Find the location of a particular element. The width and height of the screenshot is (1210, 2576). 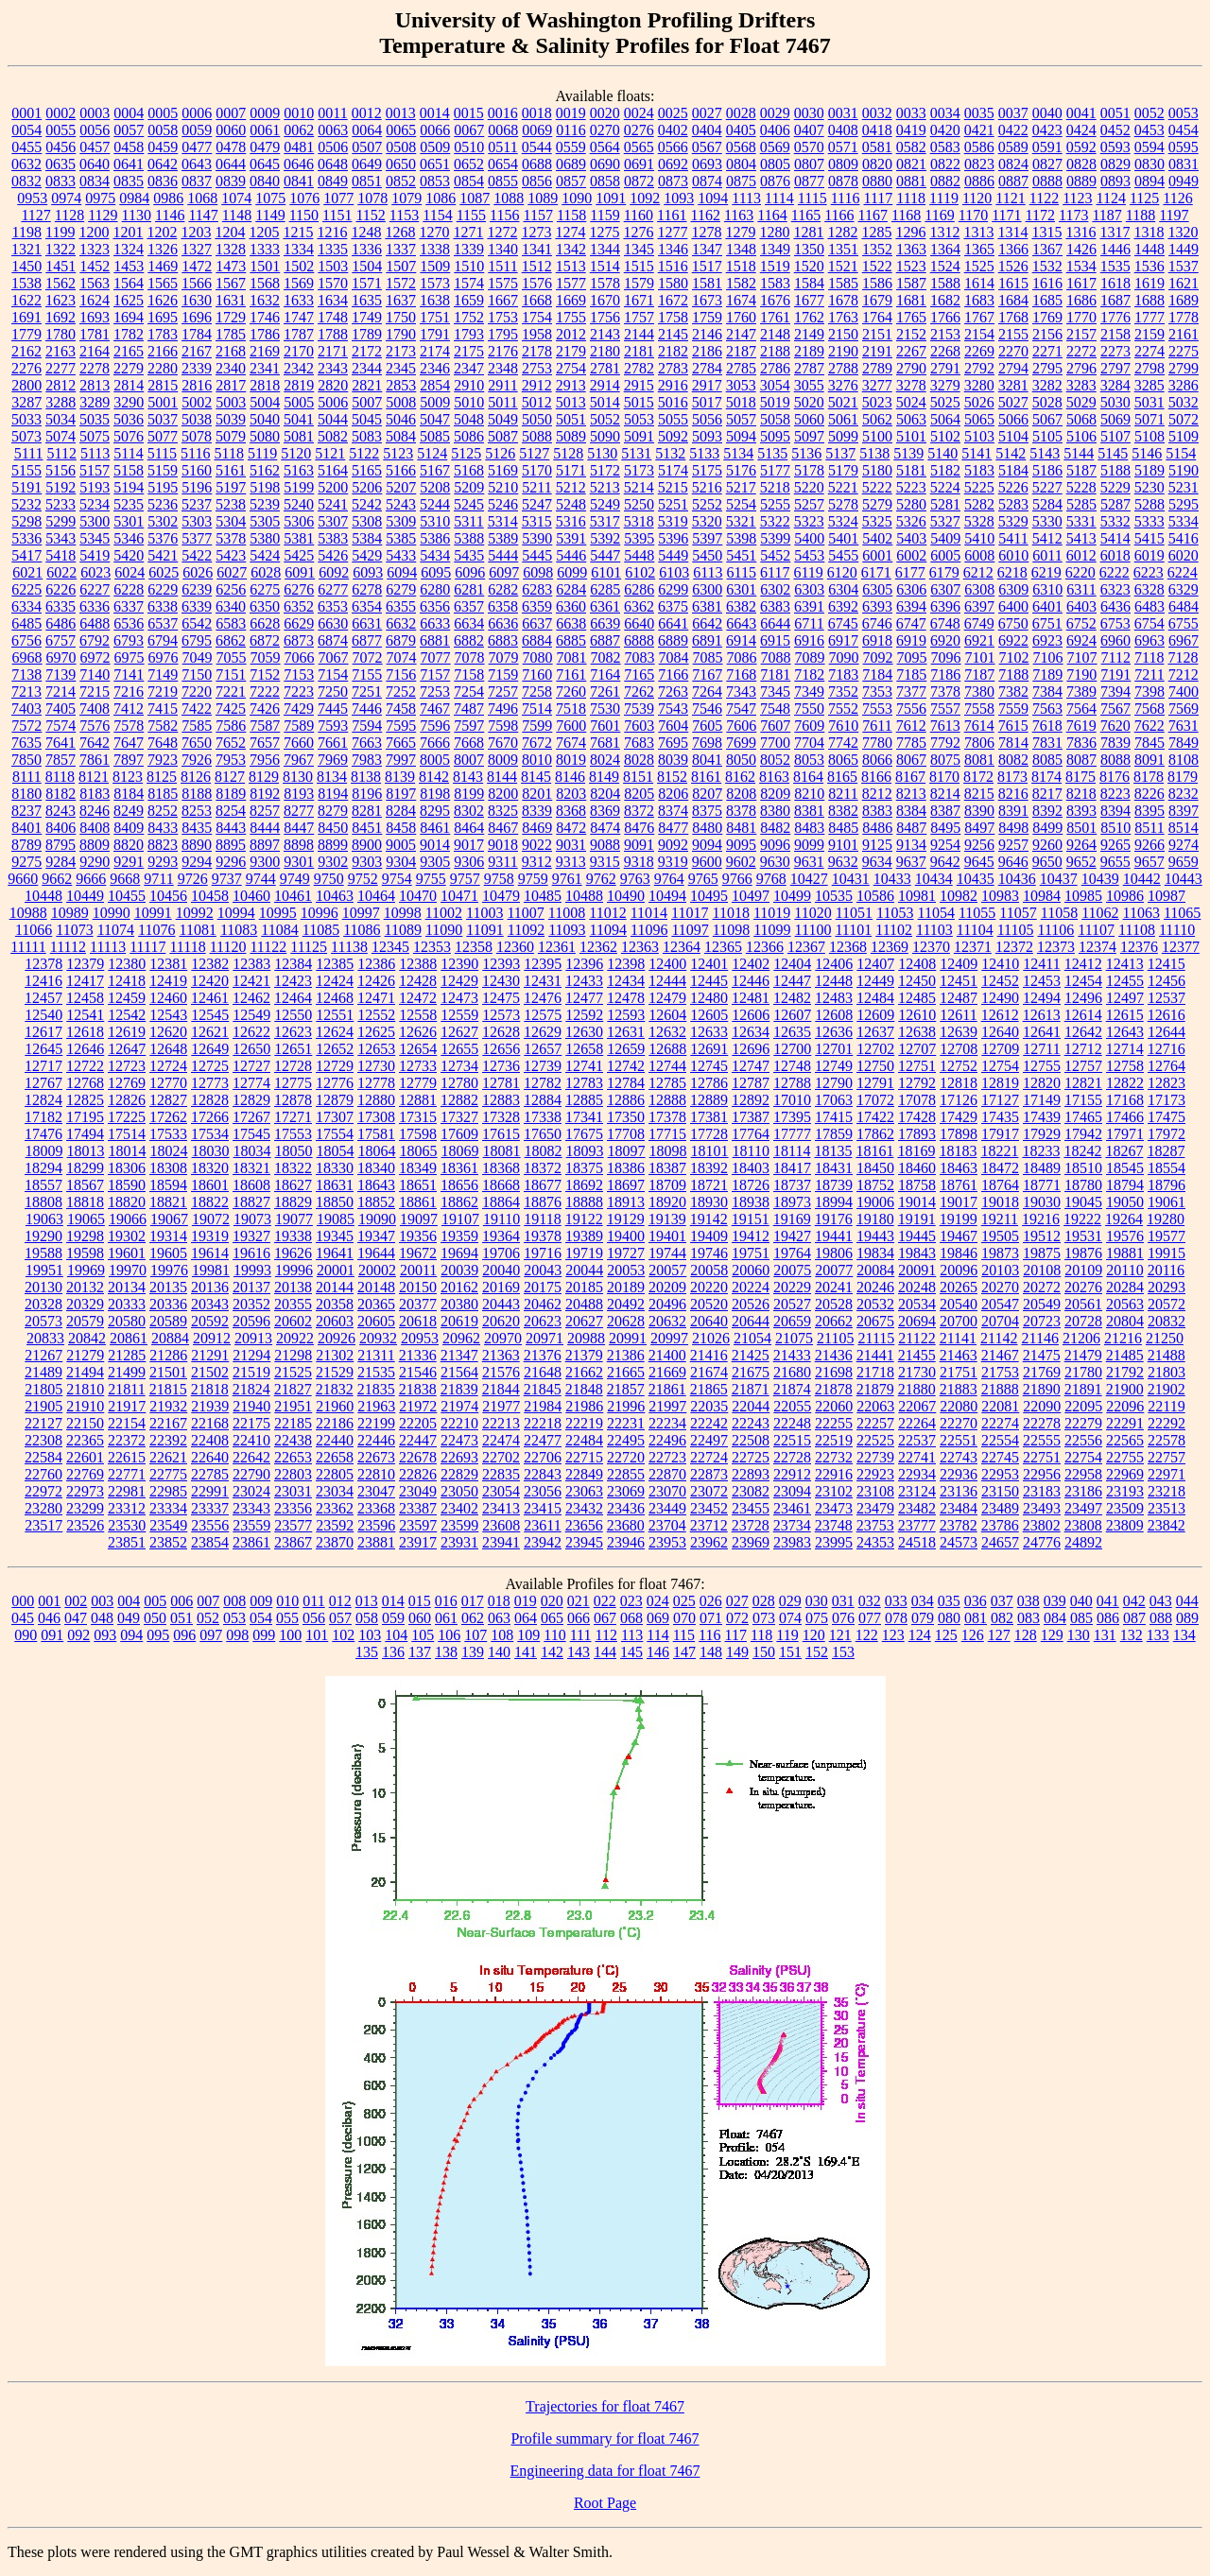

7997 is located at coordinates (401, 760).